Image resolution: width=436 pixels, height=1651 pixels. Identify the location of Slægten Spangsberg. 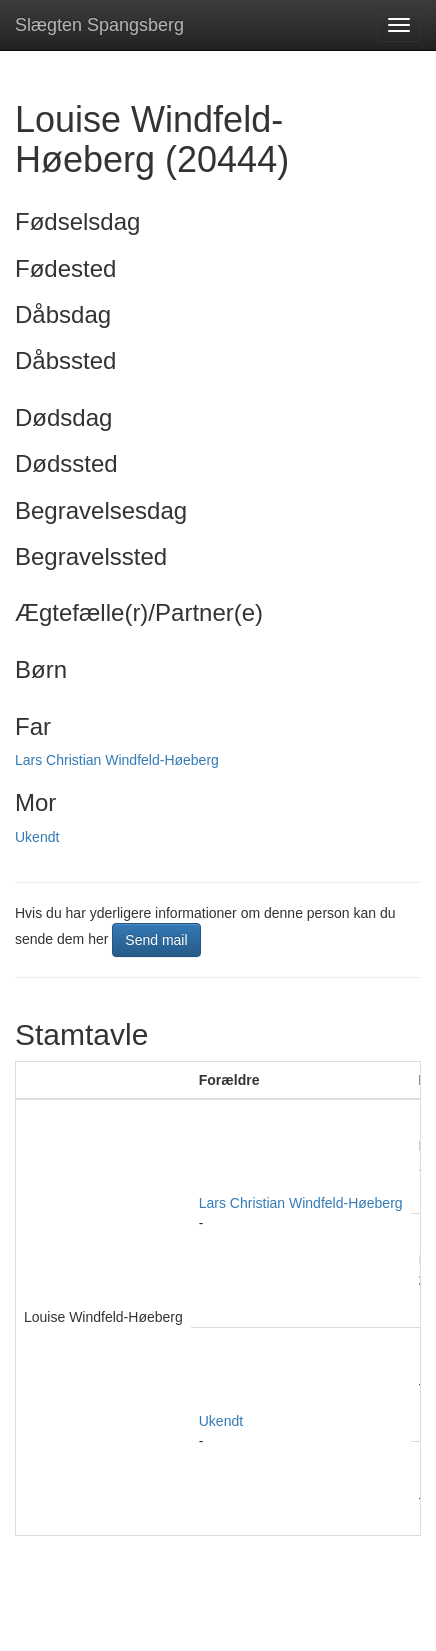
(99, 25).